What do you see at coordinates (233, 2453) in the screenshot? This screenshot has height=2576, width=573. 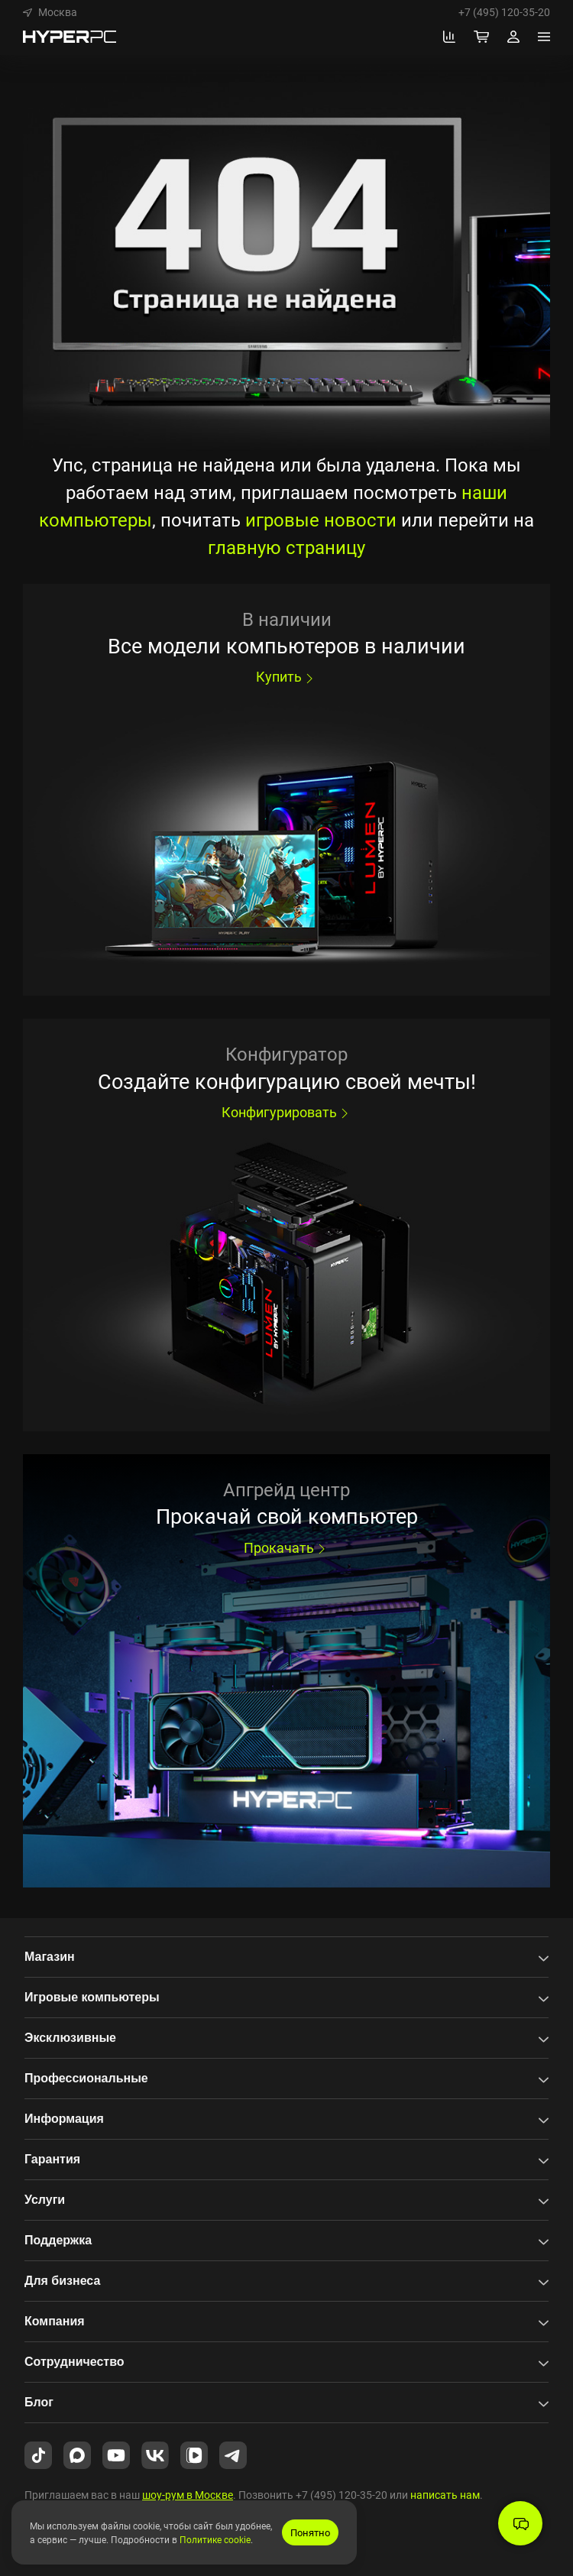 I see `[HYPERPC в Telegram]` at bounding box center [233, 2453].